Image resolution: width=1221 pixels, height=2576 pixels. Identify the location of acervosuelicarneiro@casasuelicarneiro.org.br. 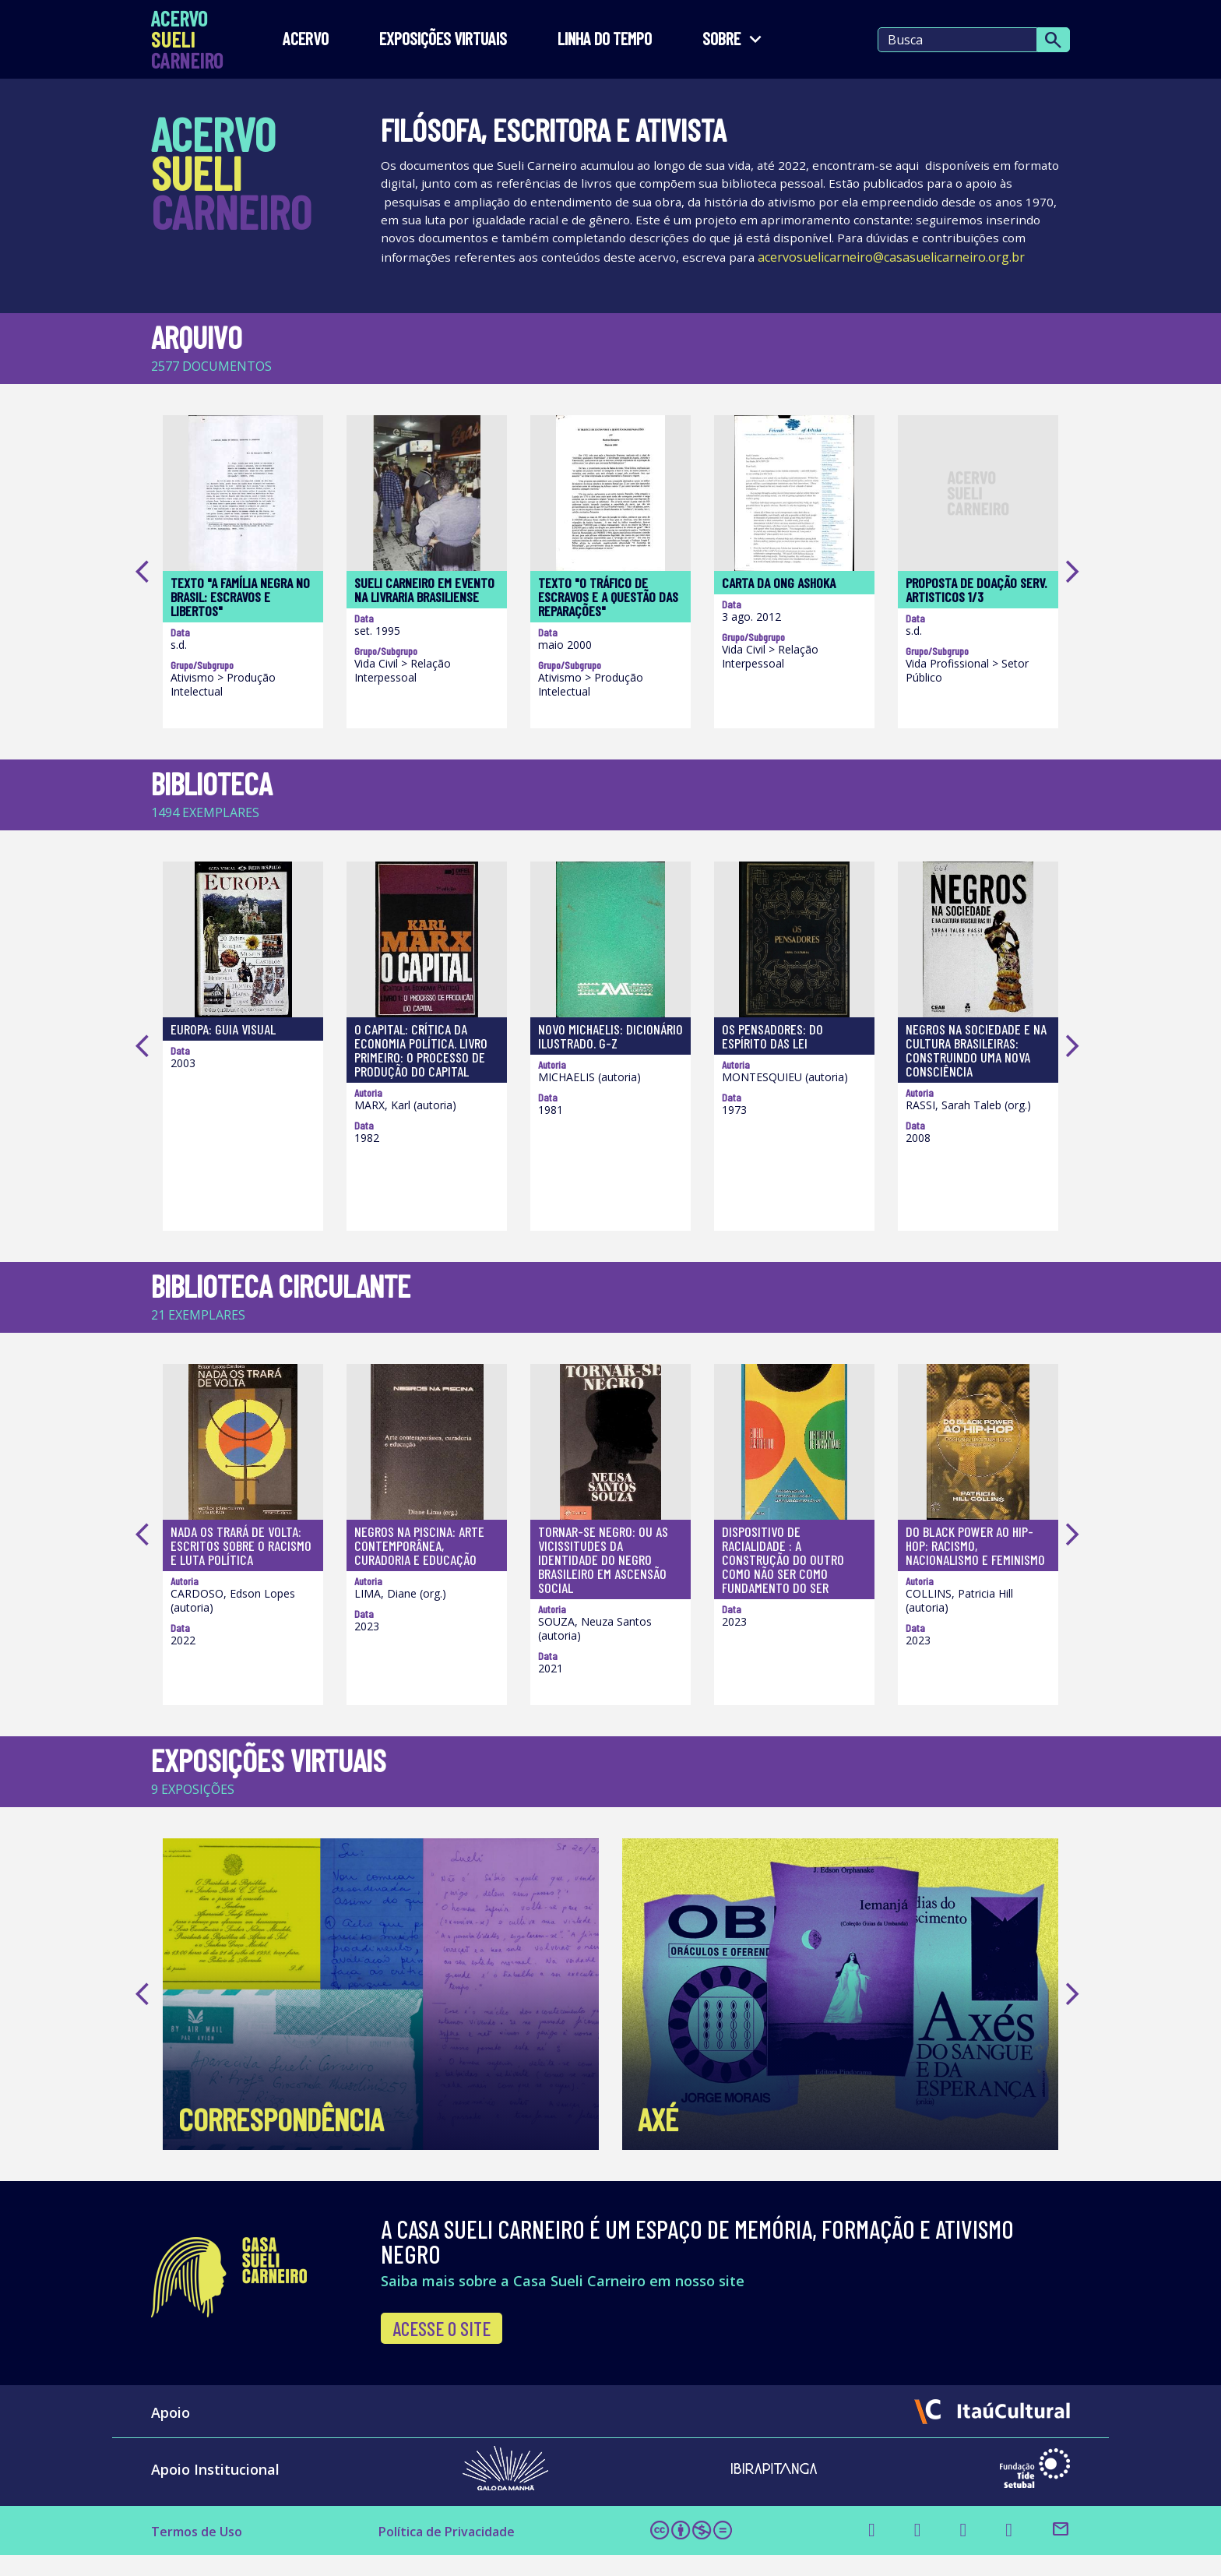
(514, 278).